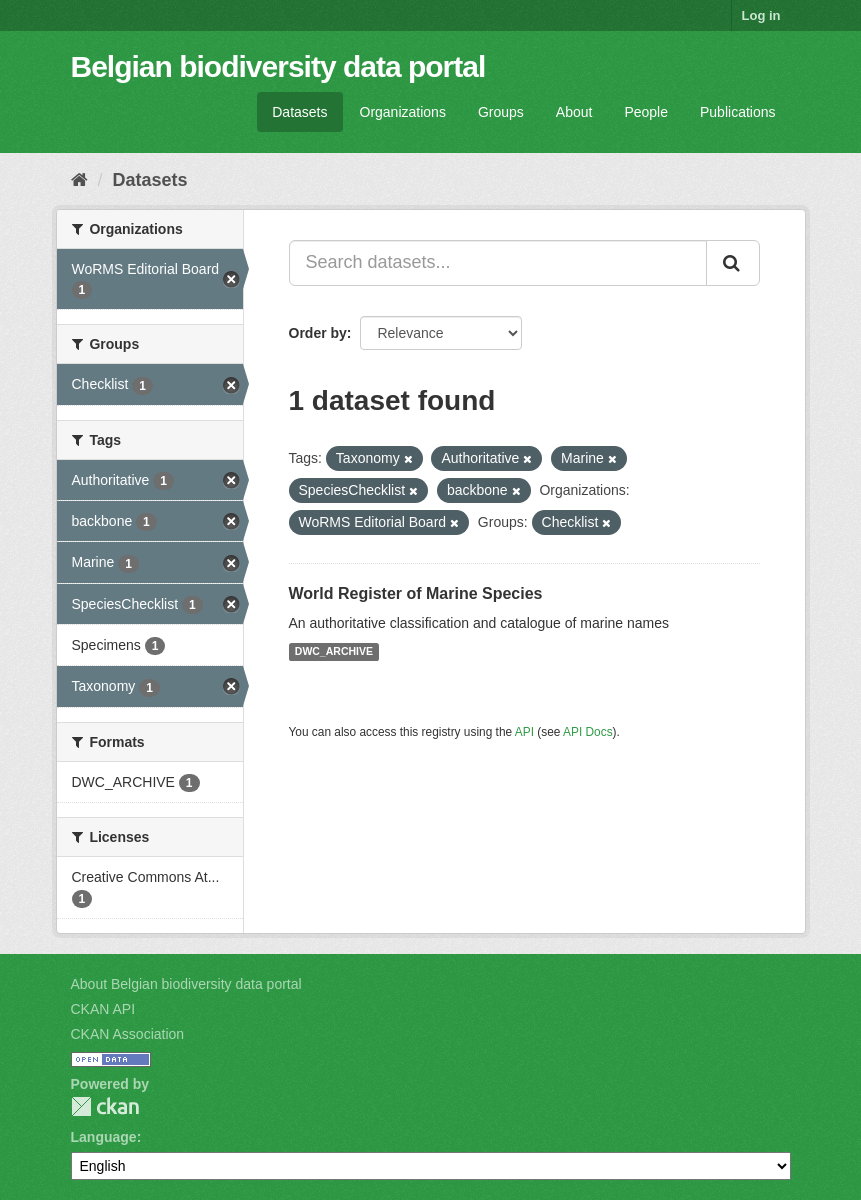 This screenshot has height=1200, width=861. Describe the element at coordinates (186, 984) in the screenshot. I see `About Belgian biodiversity data portal` at that location.